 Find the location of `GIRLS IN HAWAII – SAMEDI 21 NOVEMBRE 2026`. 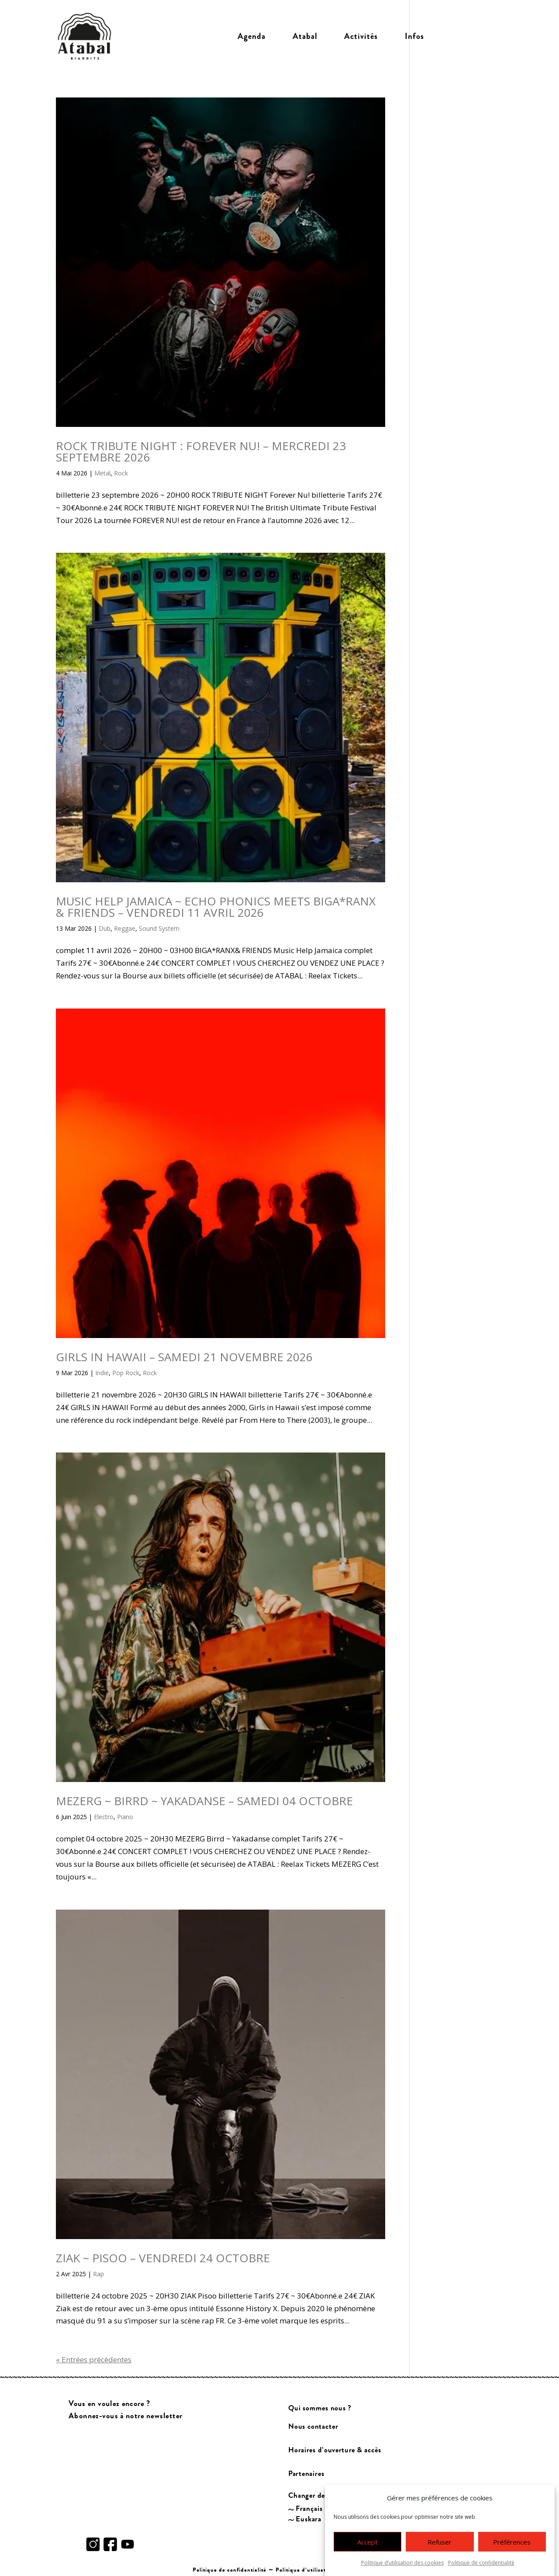

GIRLS IN HAWAII – SAMEDI 21 NOVEMBRE 2026 is located at coordinates (184, 1357).